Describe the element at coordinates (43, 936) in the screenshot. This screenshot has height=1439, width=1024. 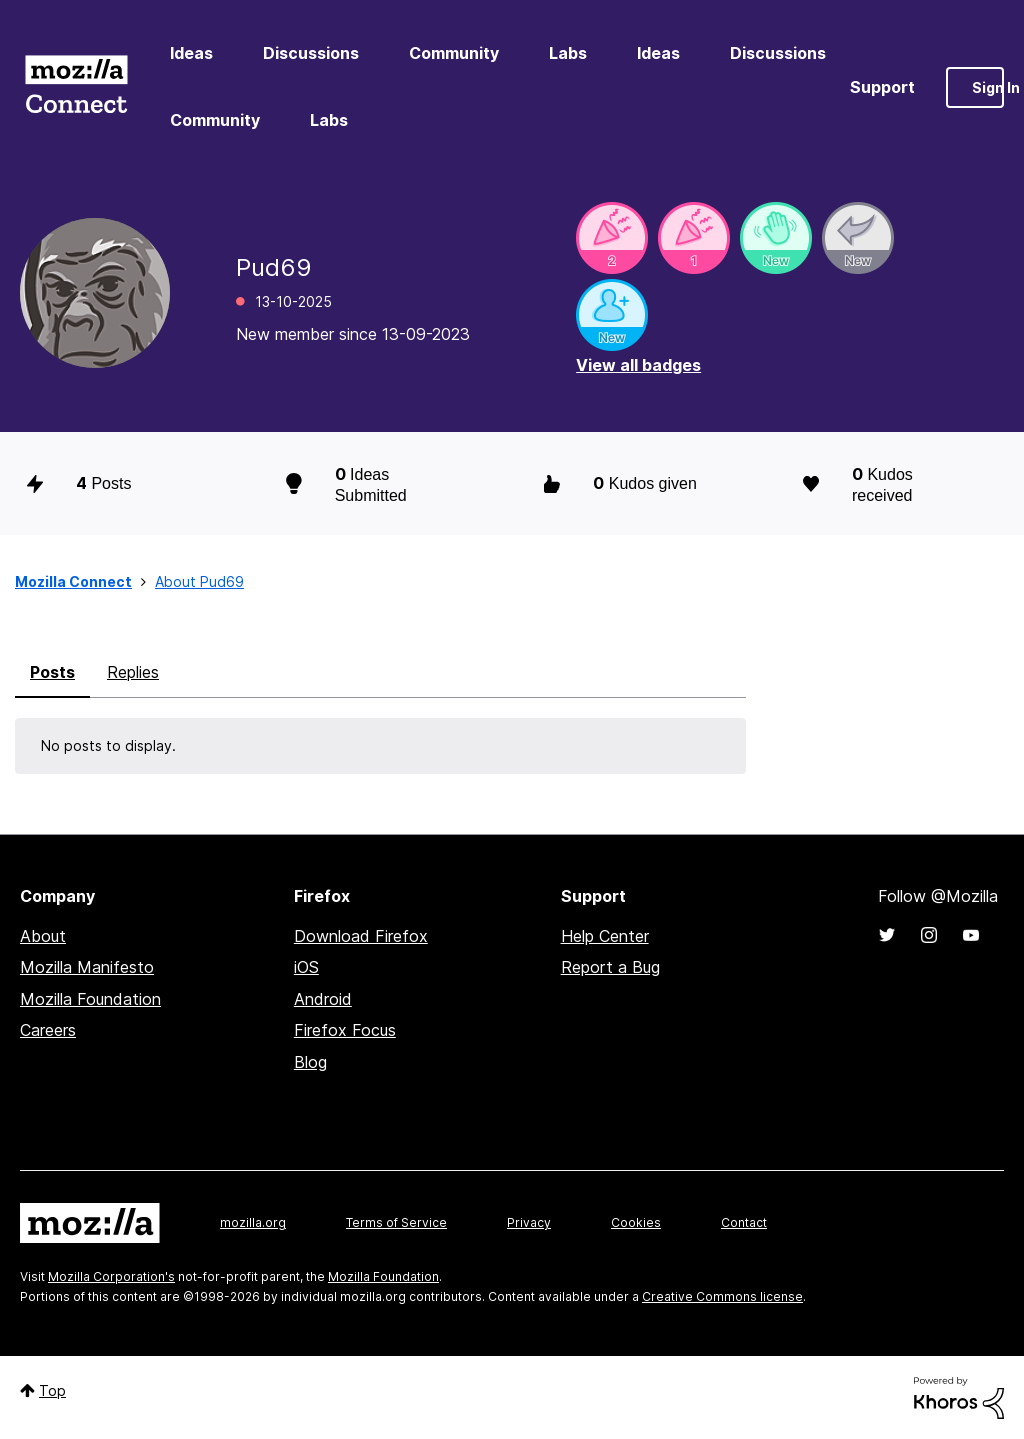
I see `About` at that location.